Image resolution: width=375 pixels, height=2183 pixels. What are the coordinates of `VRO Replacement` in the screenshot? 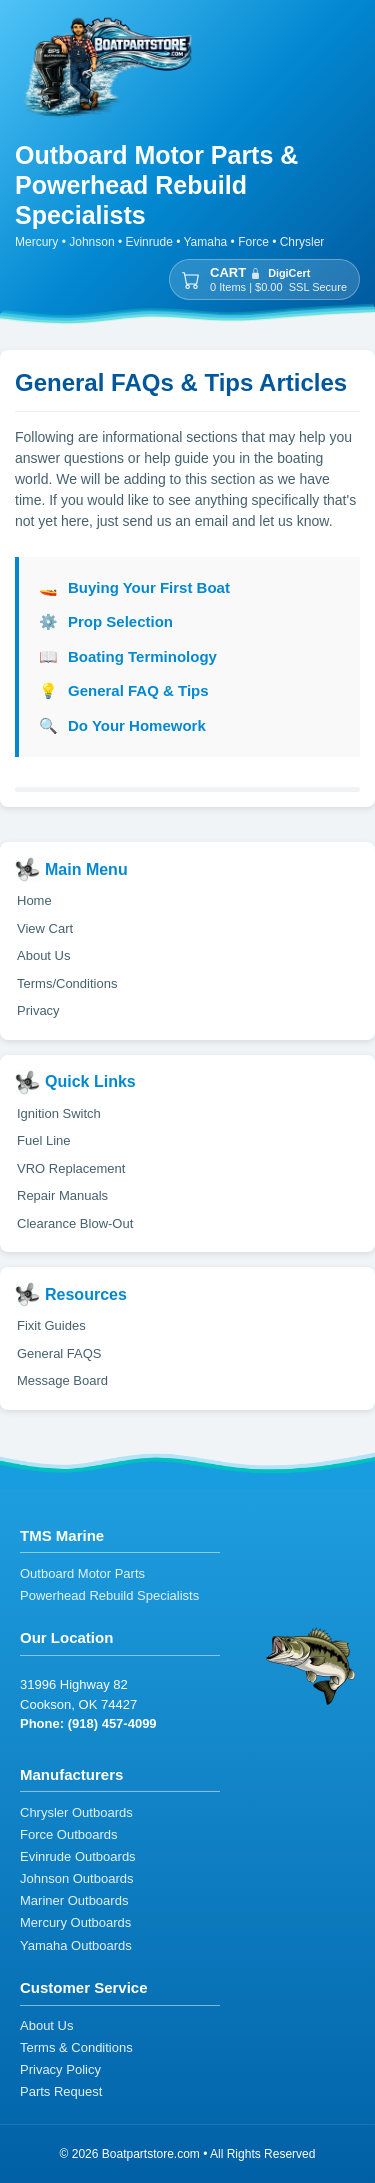 It's located at (71, 1168).